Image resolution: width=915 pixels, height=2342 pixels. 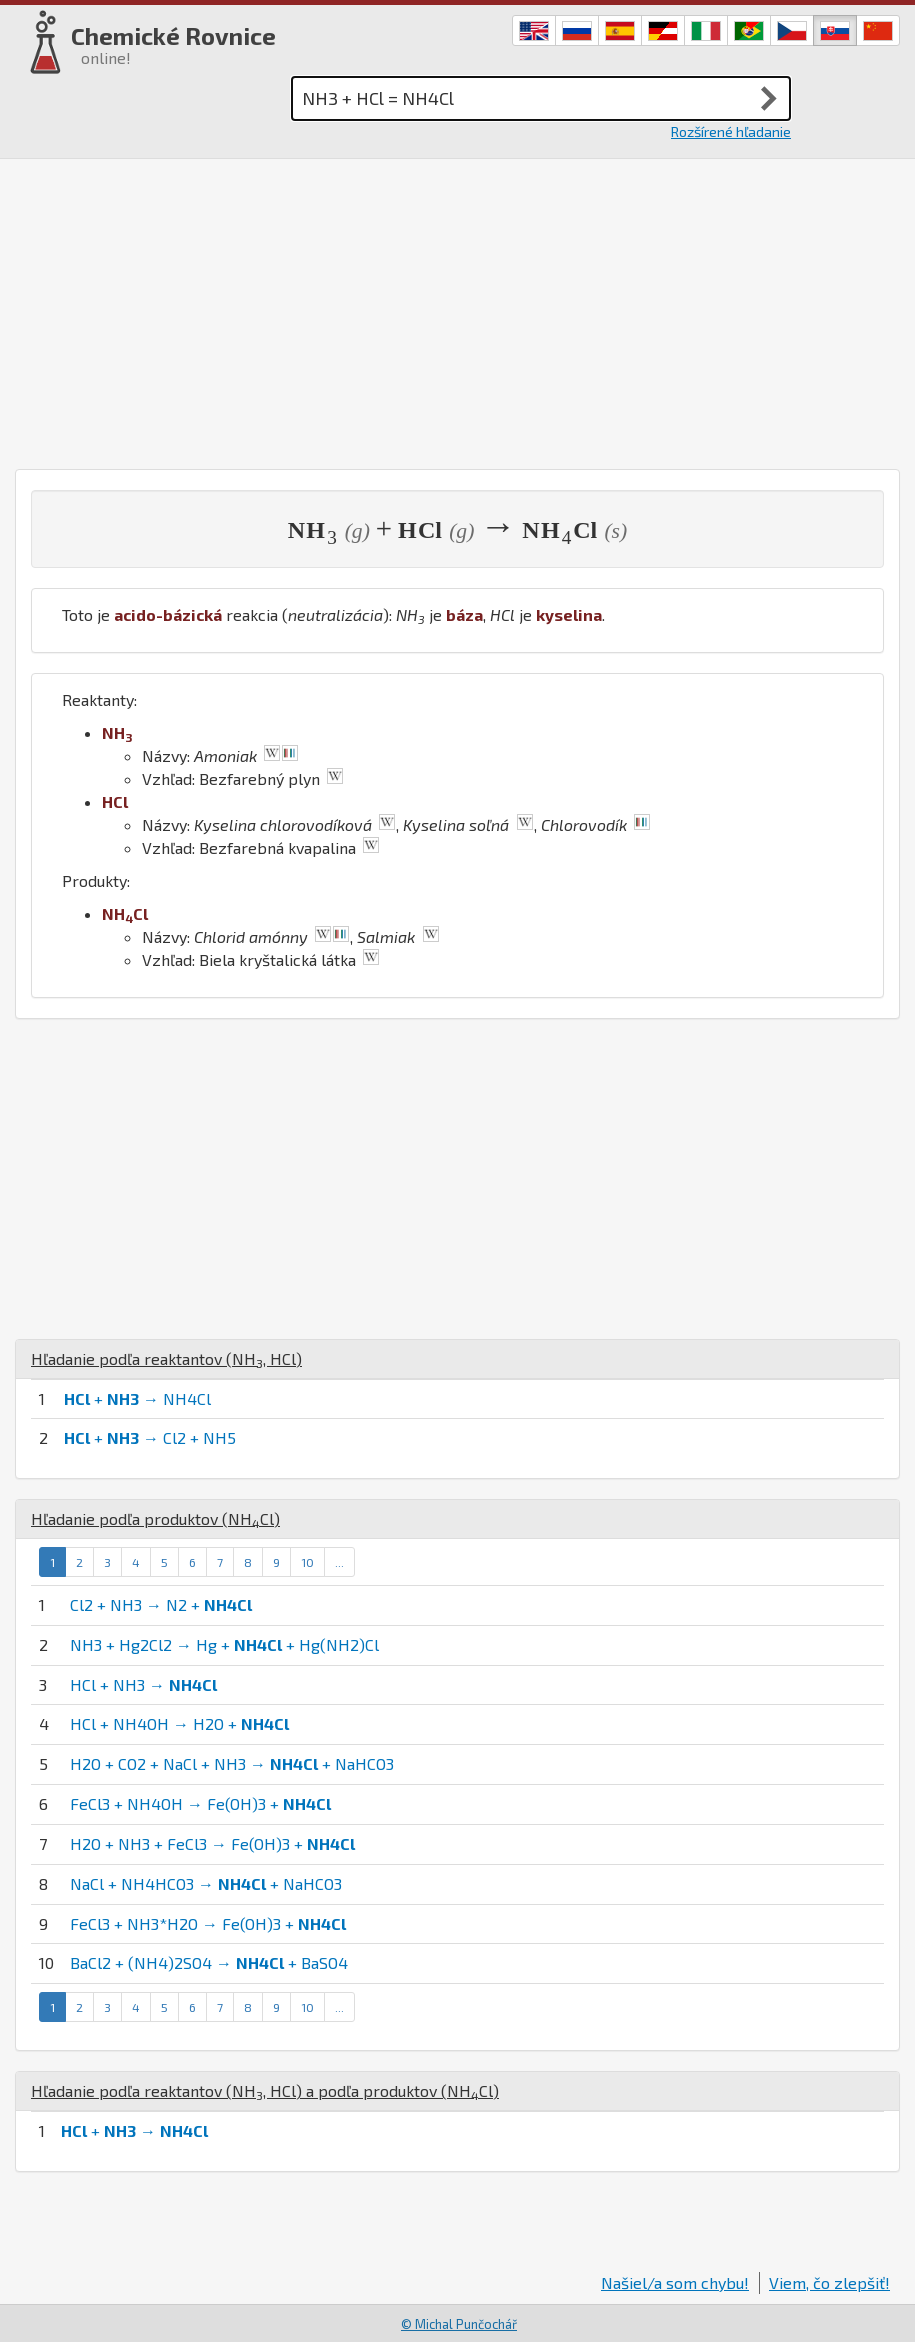 I want to click on HCl + NH3 →, so click(x=143, y=1684).